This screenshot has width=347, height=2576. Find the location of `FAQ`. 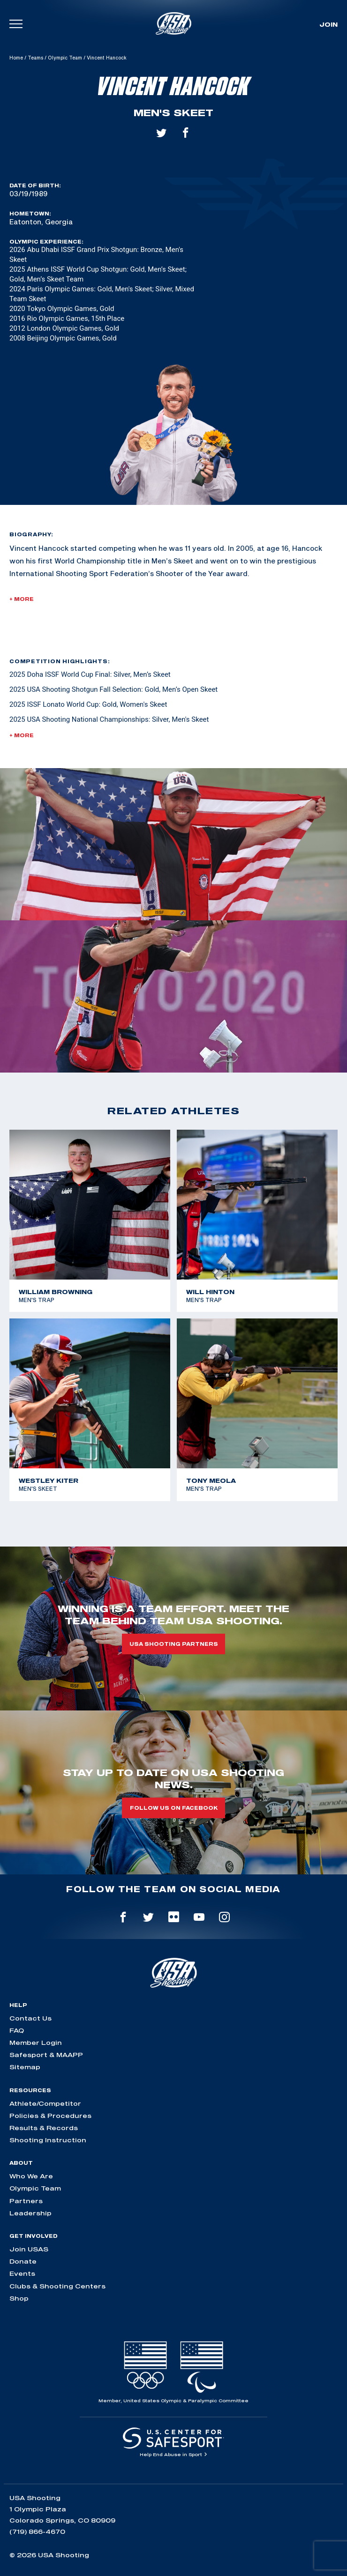

FAQ is located at coordinates (16, 2030).